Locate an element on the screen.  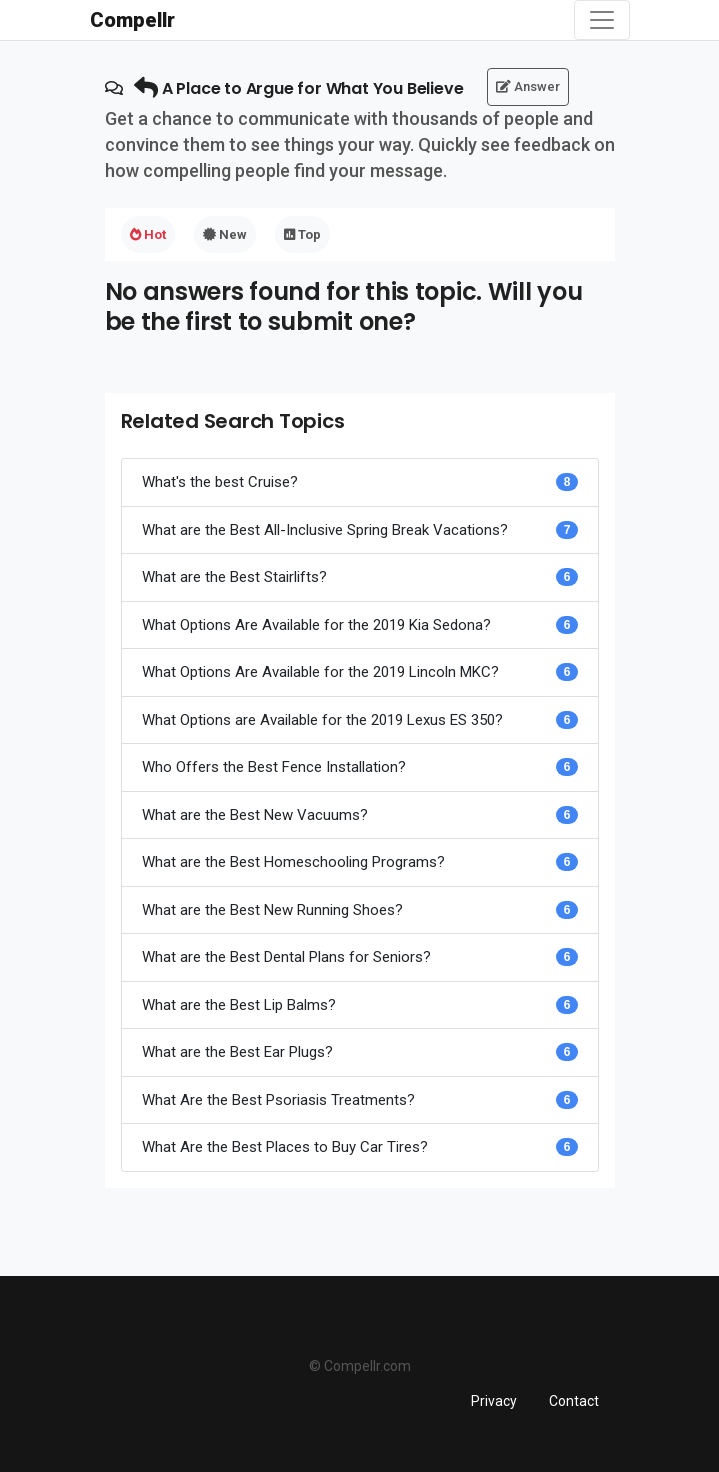
What Options Are Available for the 2019 Kia Sedona? is located at coordinates (316, 625).